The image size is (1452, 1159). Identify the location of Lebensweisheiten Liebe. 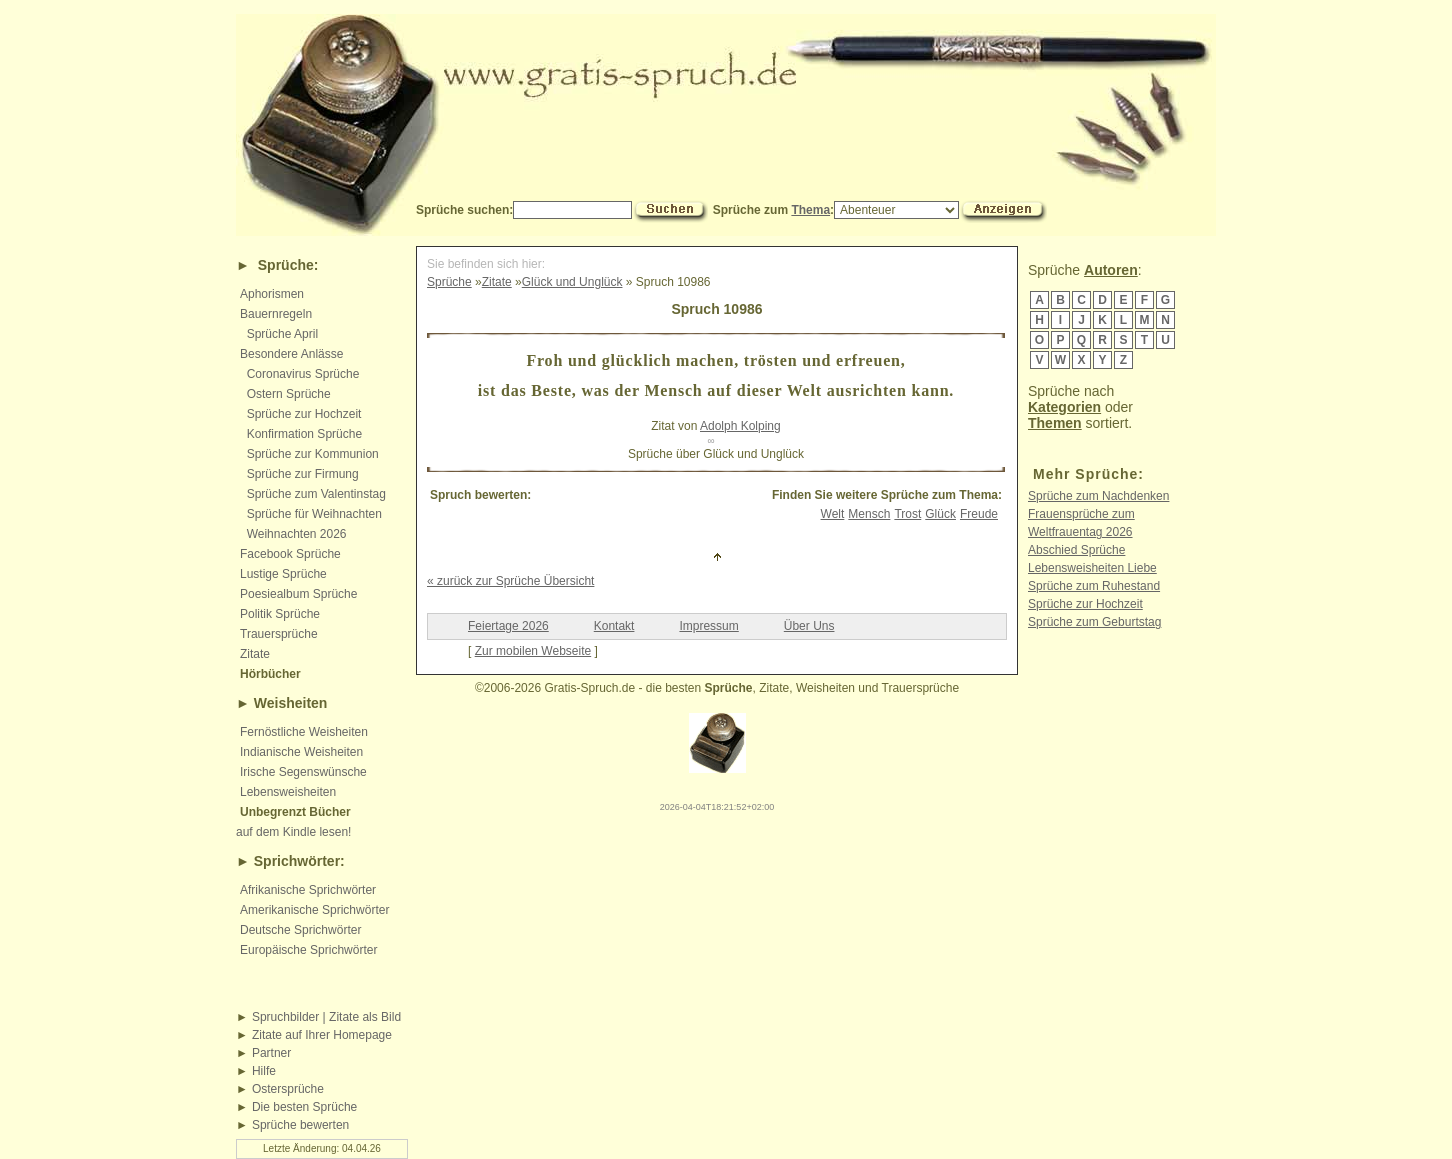
(1092, 568).